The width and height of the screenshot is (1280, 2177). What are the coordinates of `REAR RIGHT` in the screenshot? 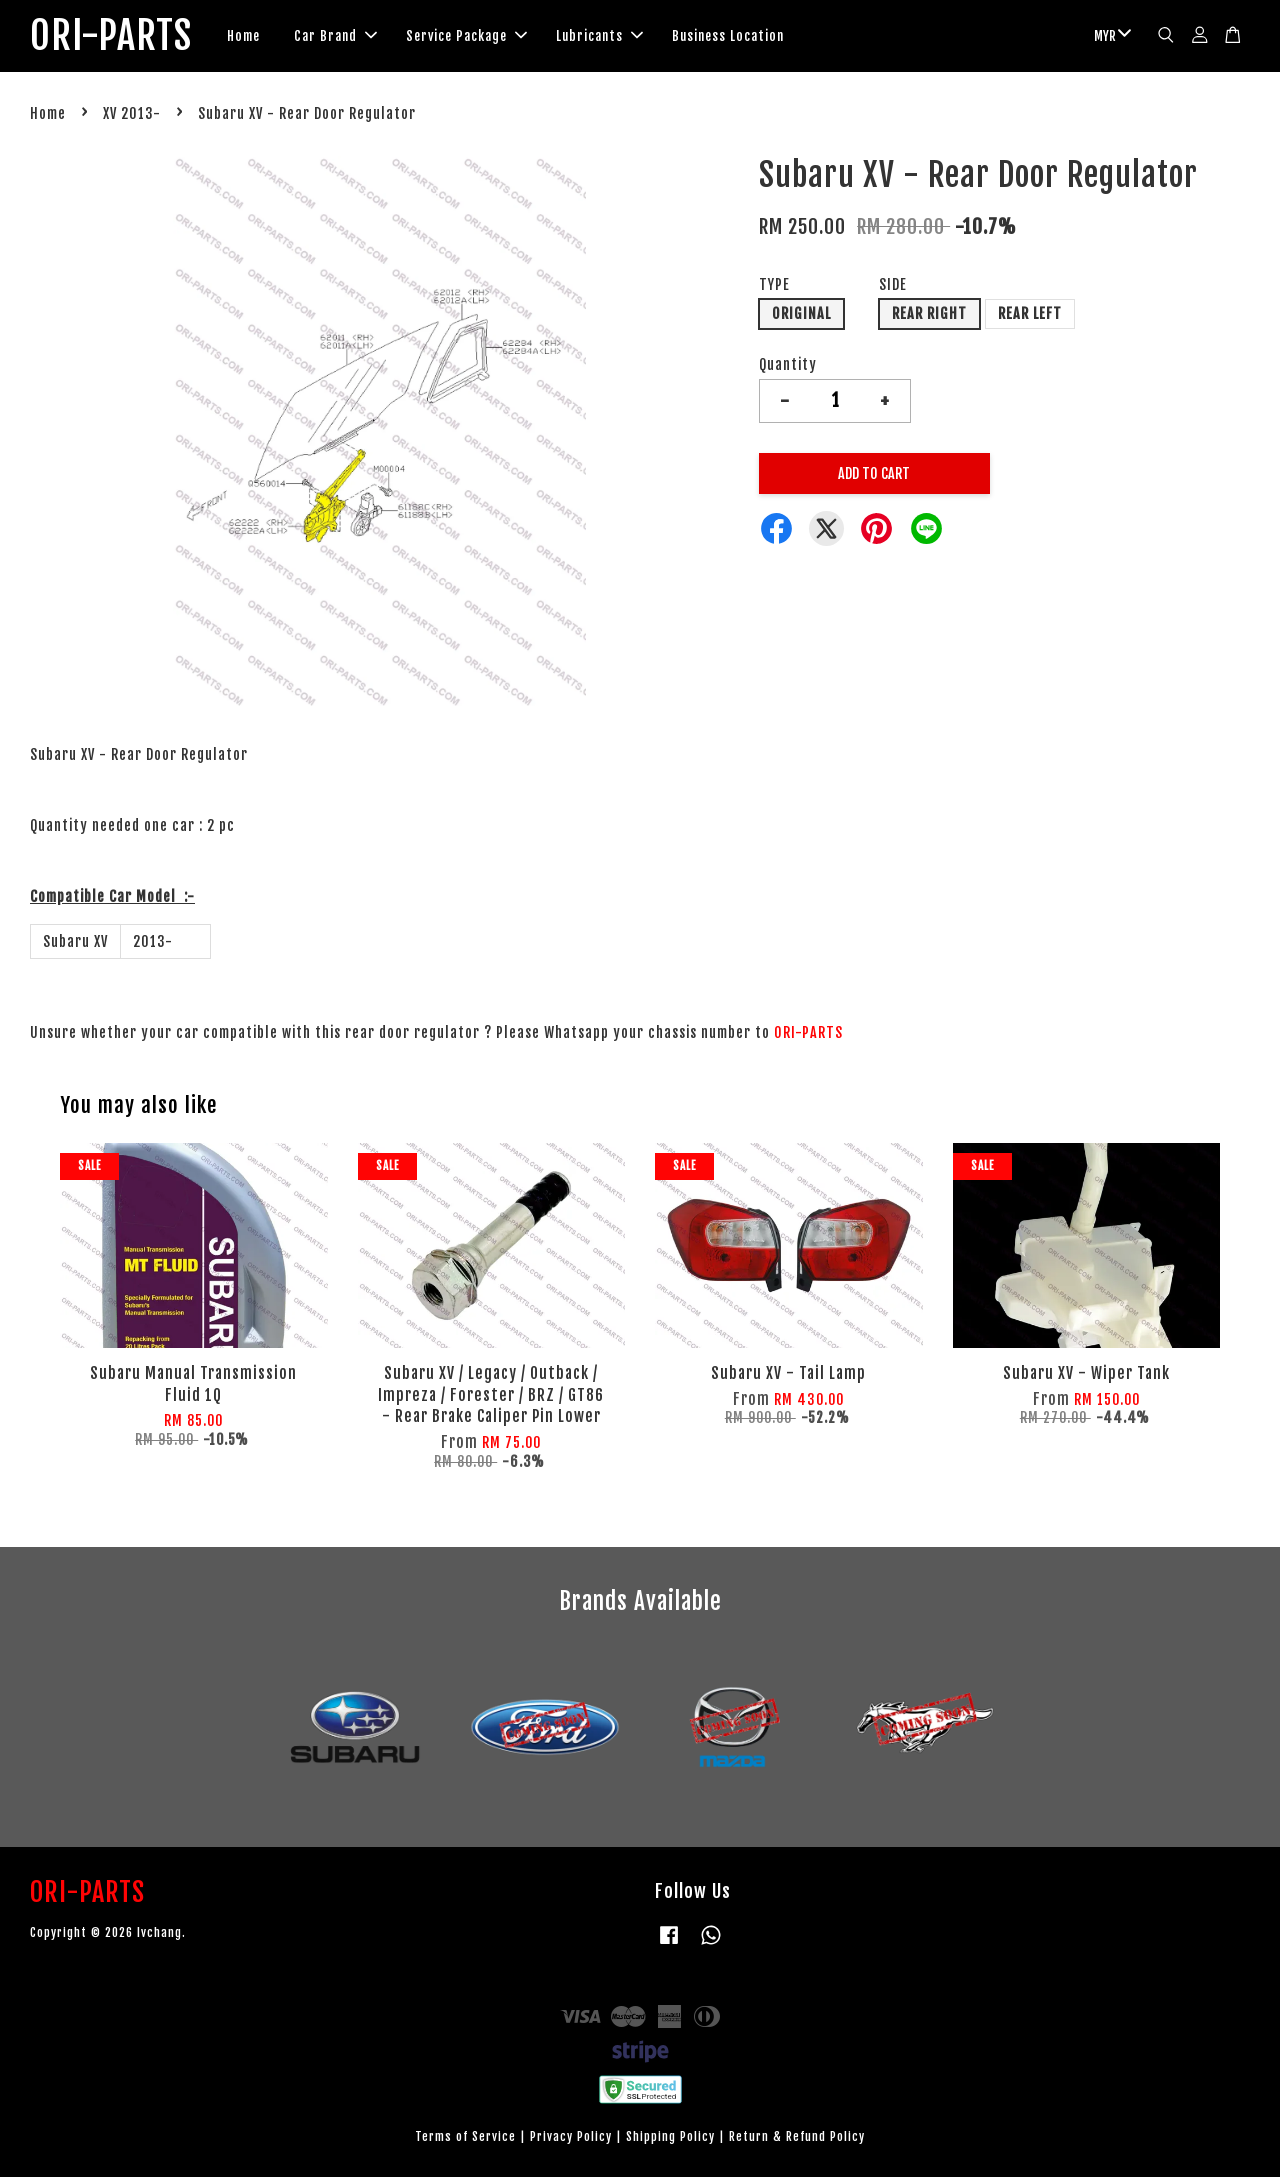 It's located at (929, 313).